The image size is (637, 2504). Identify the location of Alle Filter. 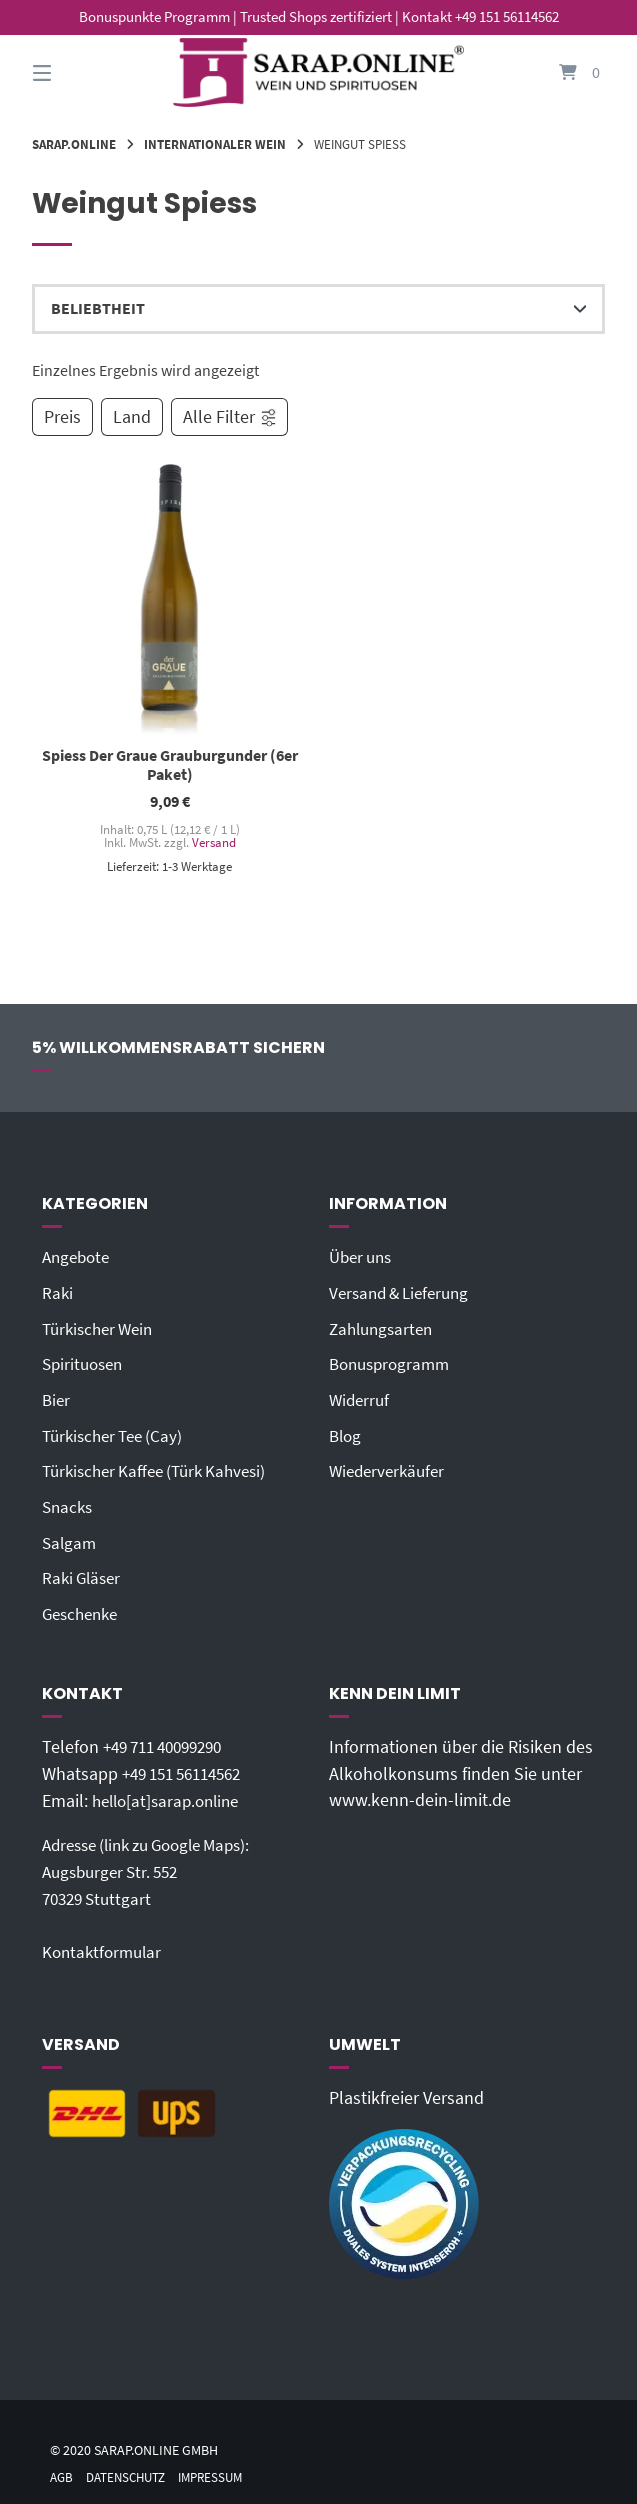
(230, 417).